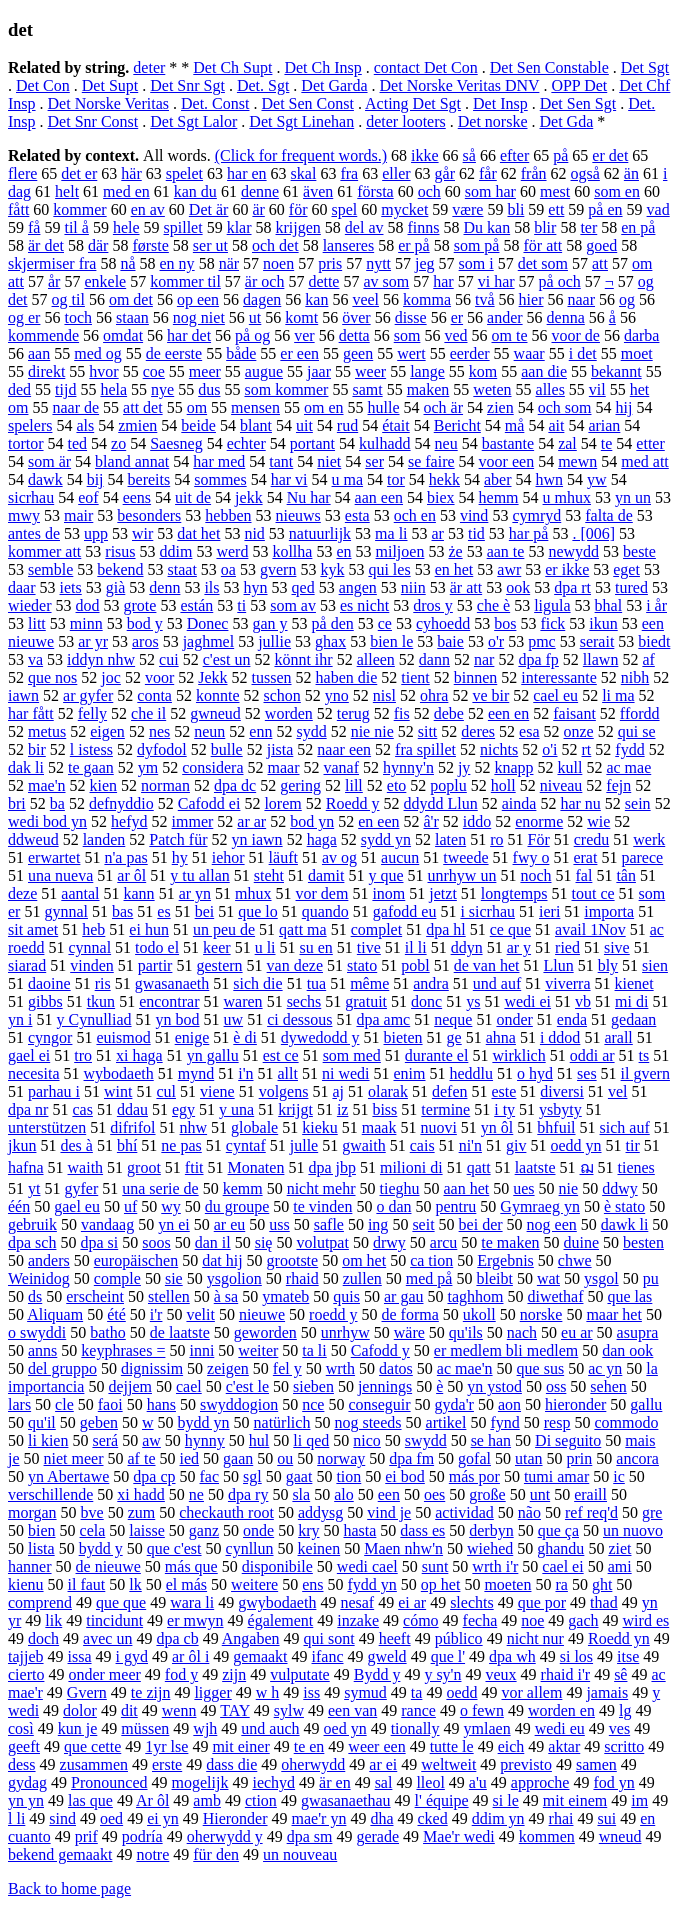 The height and width of the screenshot is (1914, 679). Describe the element at coordinates (477, 245) in the screenshot. I see `som på` at that location.